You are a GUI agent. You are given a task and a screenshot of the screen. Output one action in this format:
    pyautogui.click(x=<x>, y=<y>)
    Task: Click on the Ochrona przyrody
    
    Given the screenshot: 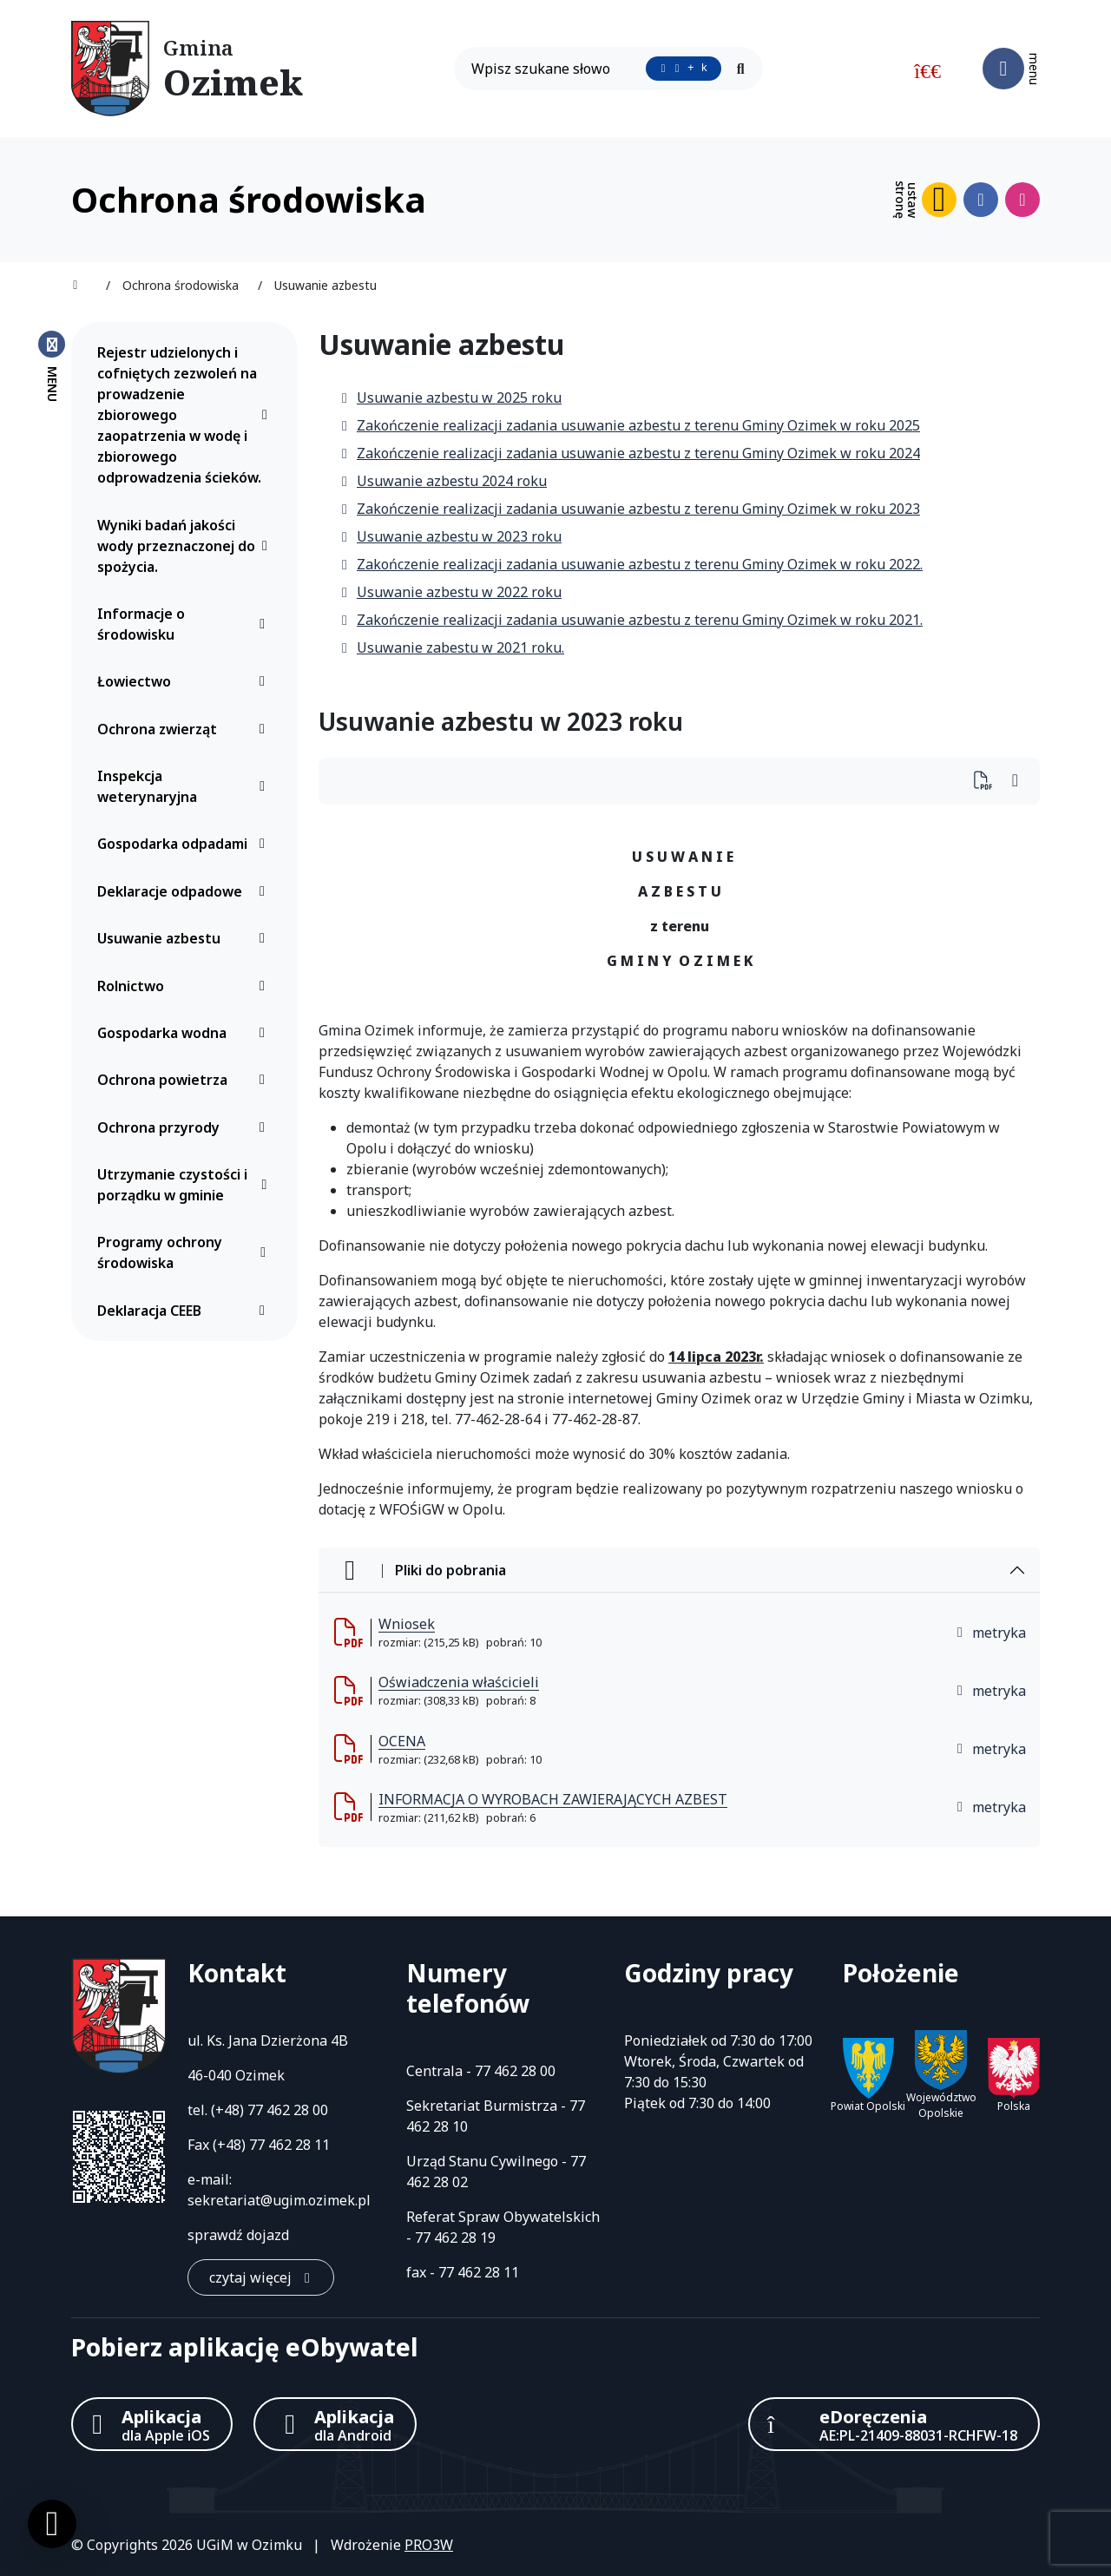 What is the action you would take?
    pyautogui.click(x=185, y=1127)
    